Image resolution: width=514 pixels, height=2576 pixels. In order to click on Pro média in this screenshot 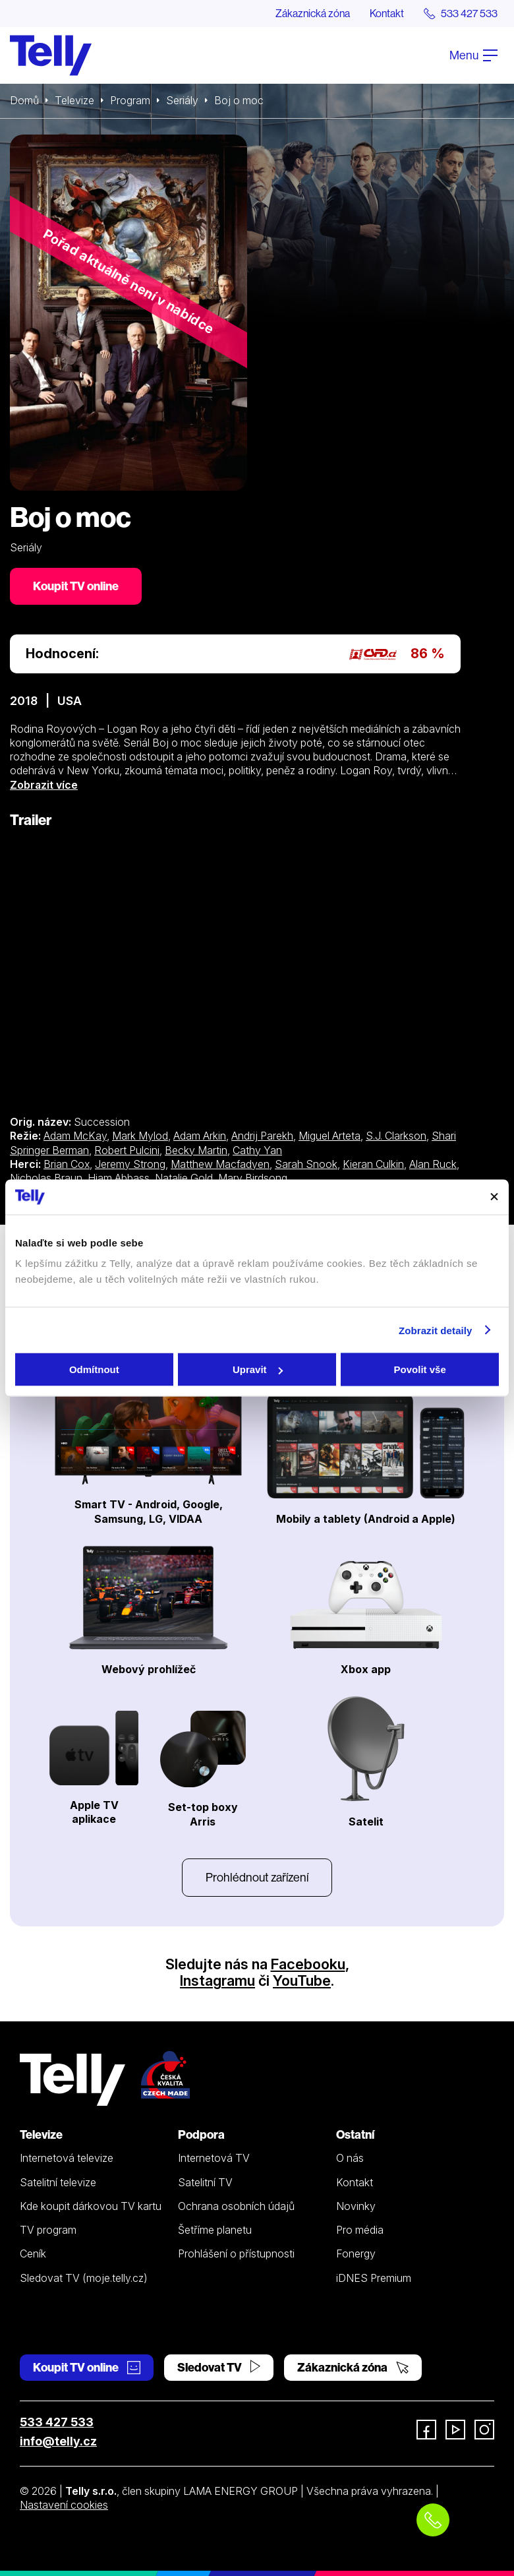, I will do `click(360, 2229)`.